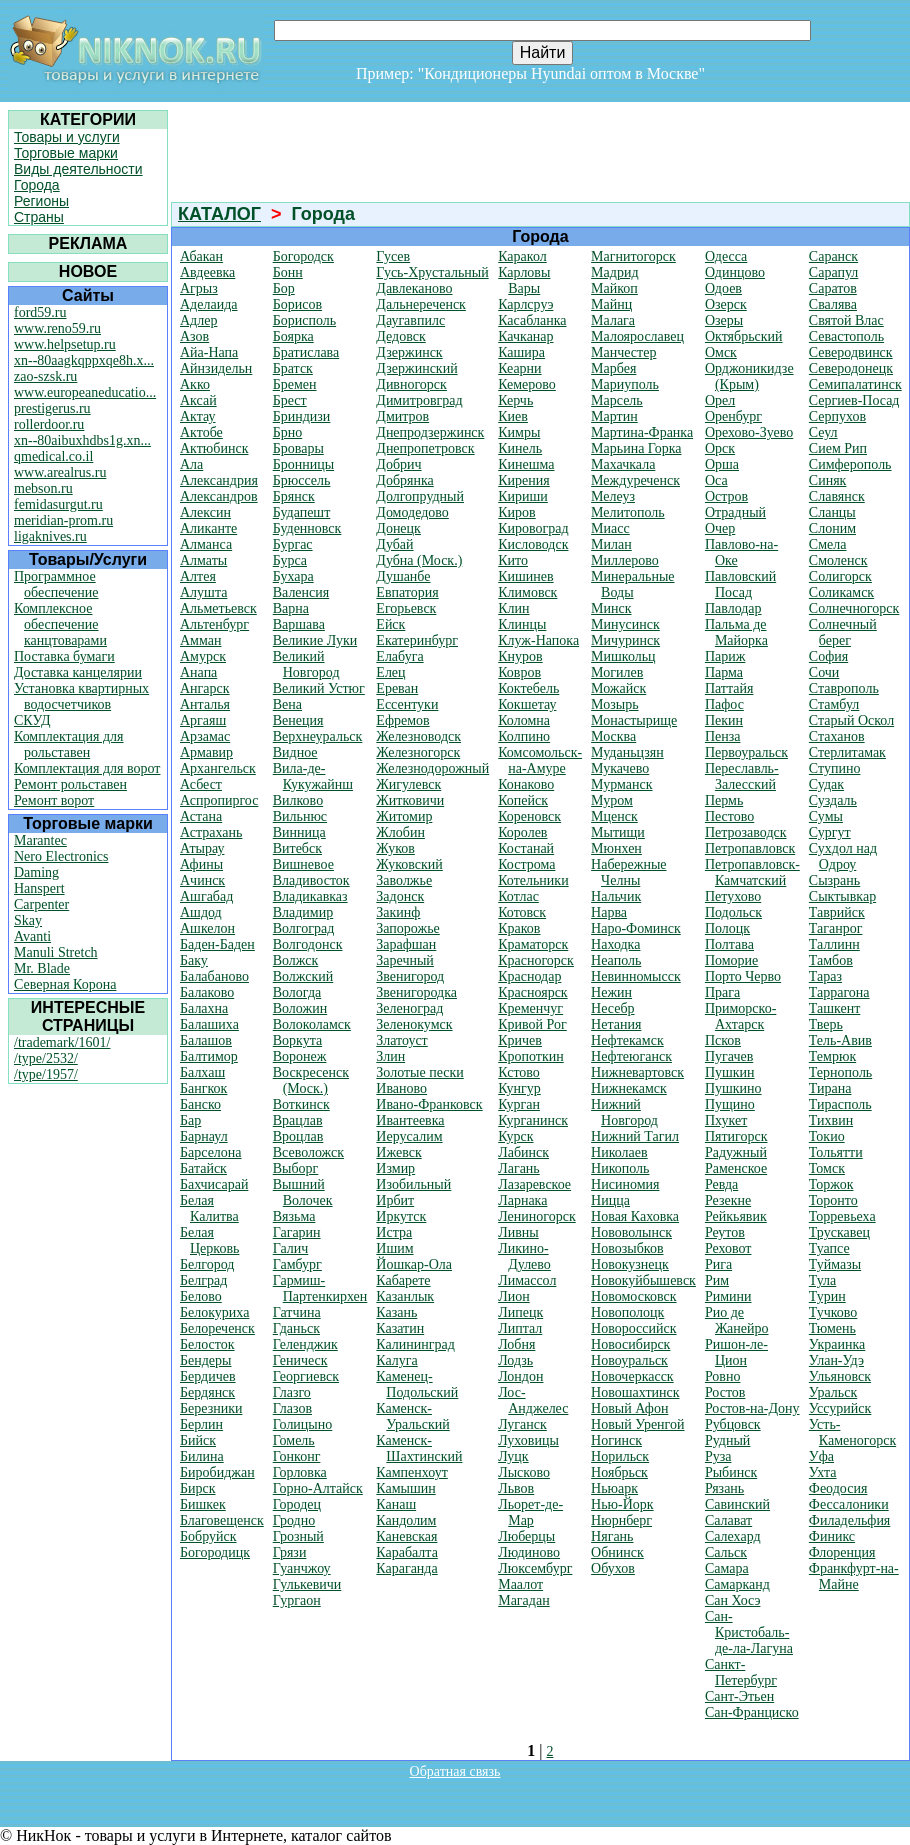 The image size is (910, 1845). Describe the element at coordinates (616, 1440) in the screenshot. I see `Ногинск` at that location.